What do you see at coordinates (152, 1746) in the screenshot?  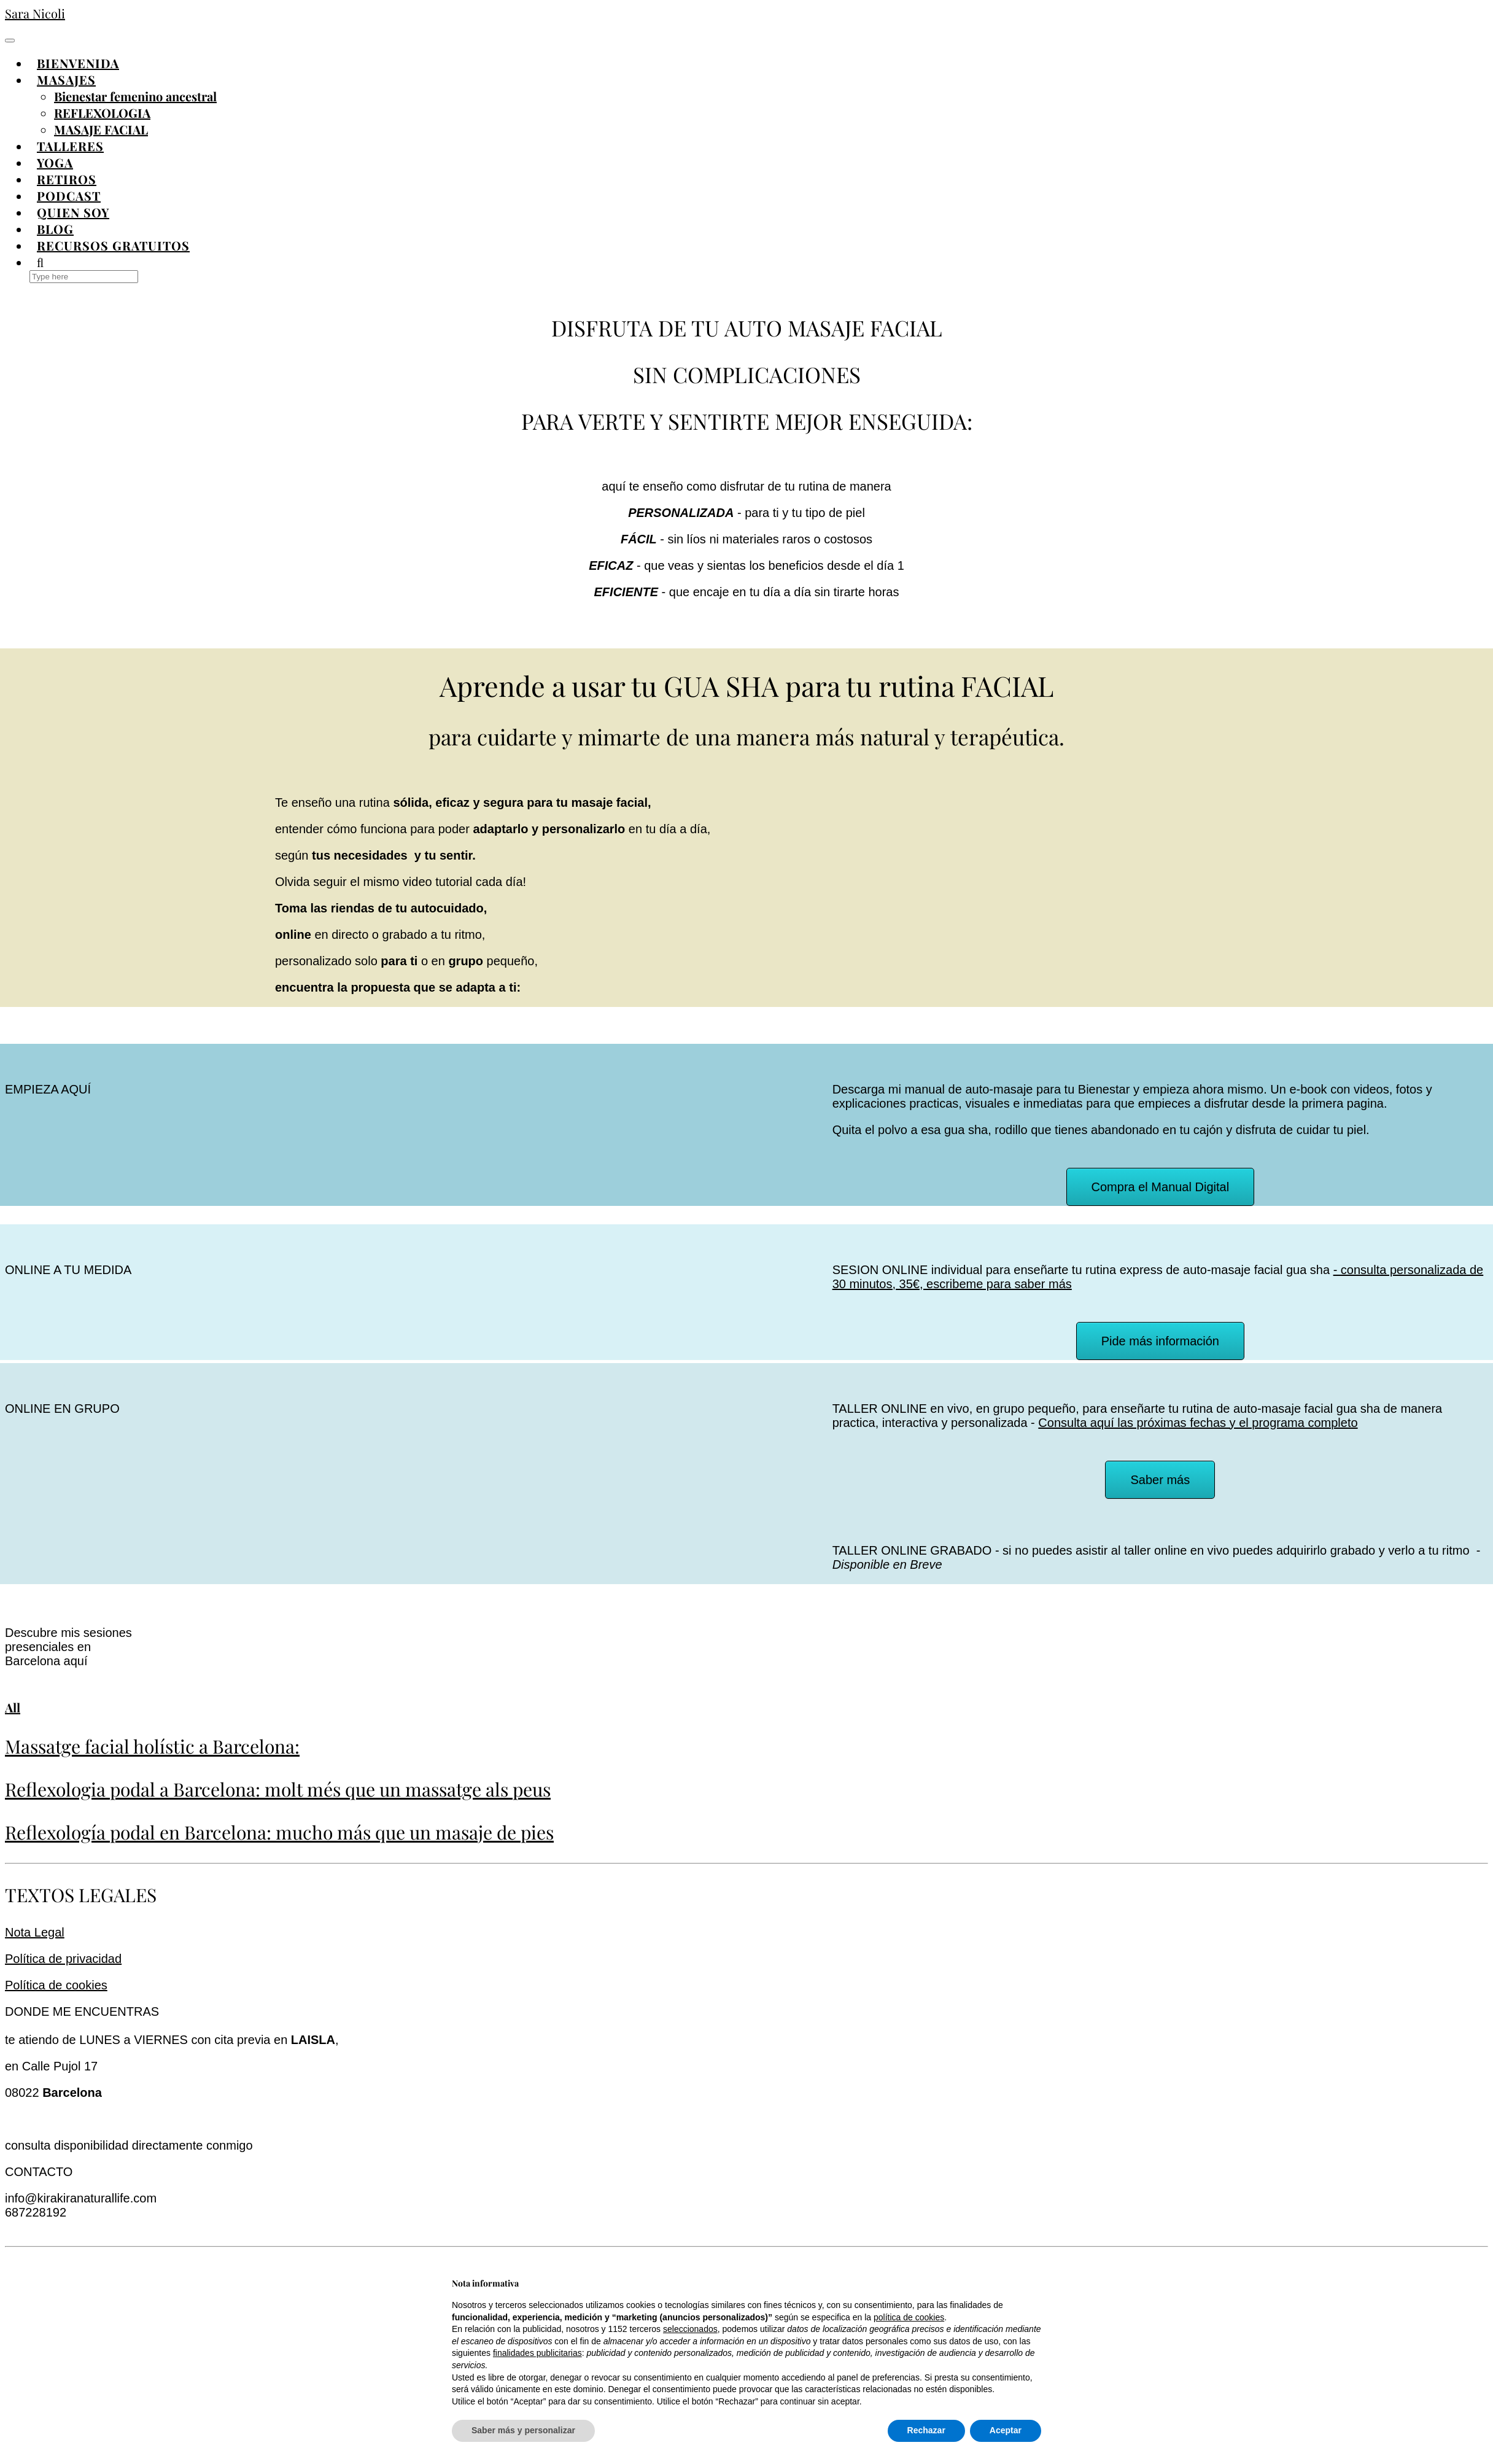 I see `Massatge facial holístic a Barcelona:` at bounding box center [152, 1746].